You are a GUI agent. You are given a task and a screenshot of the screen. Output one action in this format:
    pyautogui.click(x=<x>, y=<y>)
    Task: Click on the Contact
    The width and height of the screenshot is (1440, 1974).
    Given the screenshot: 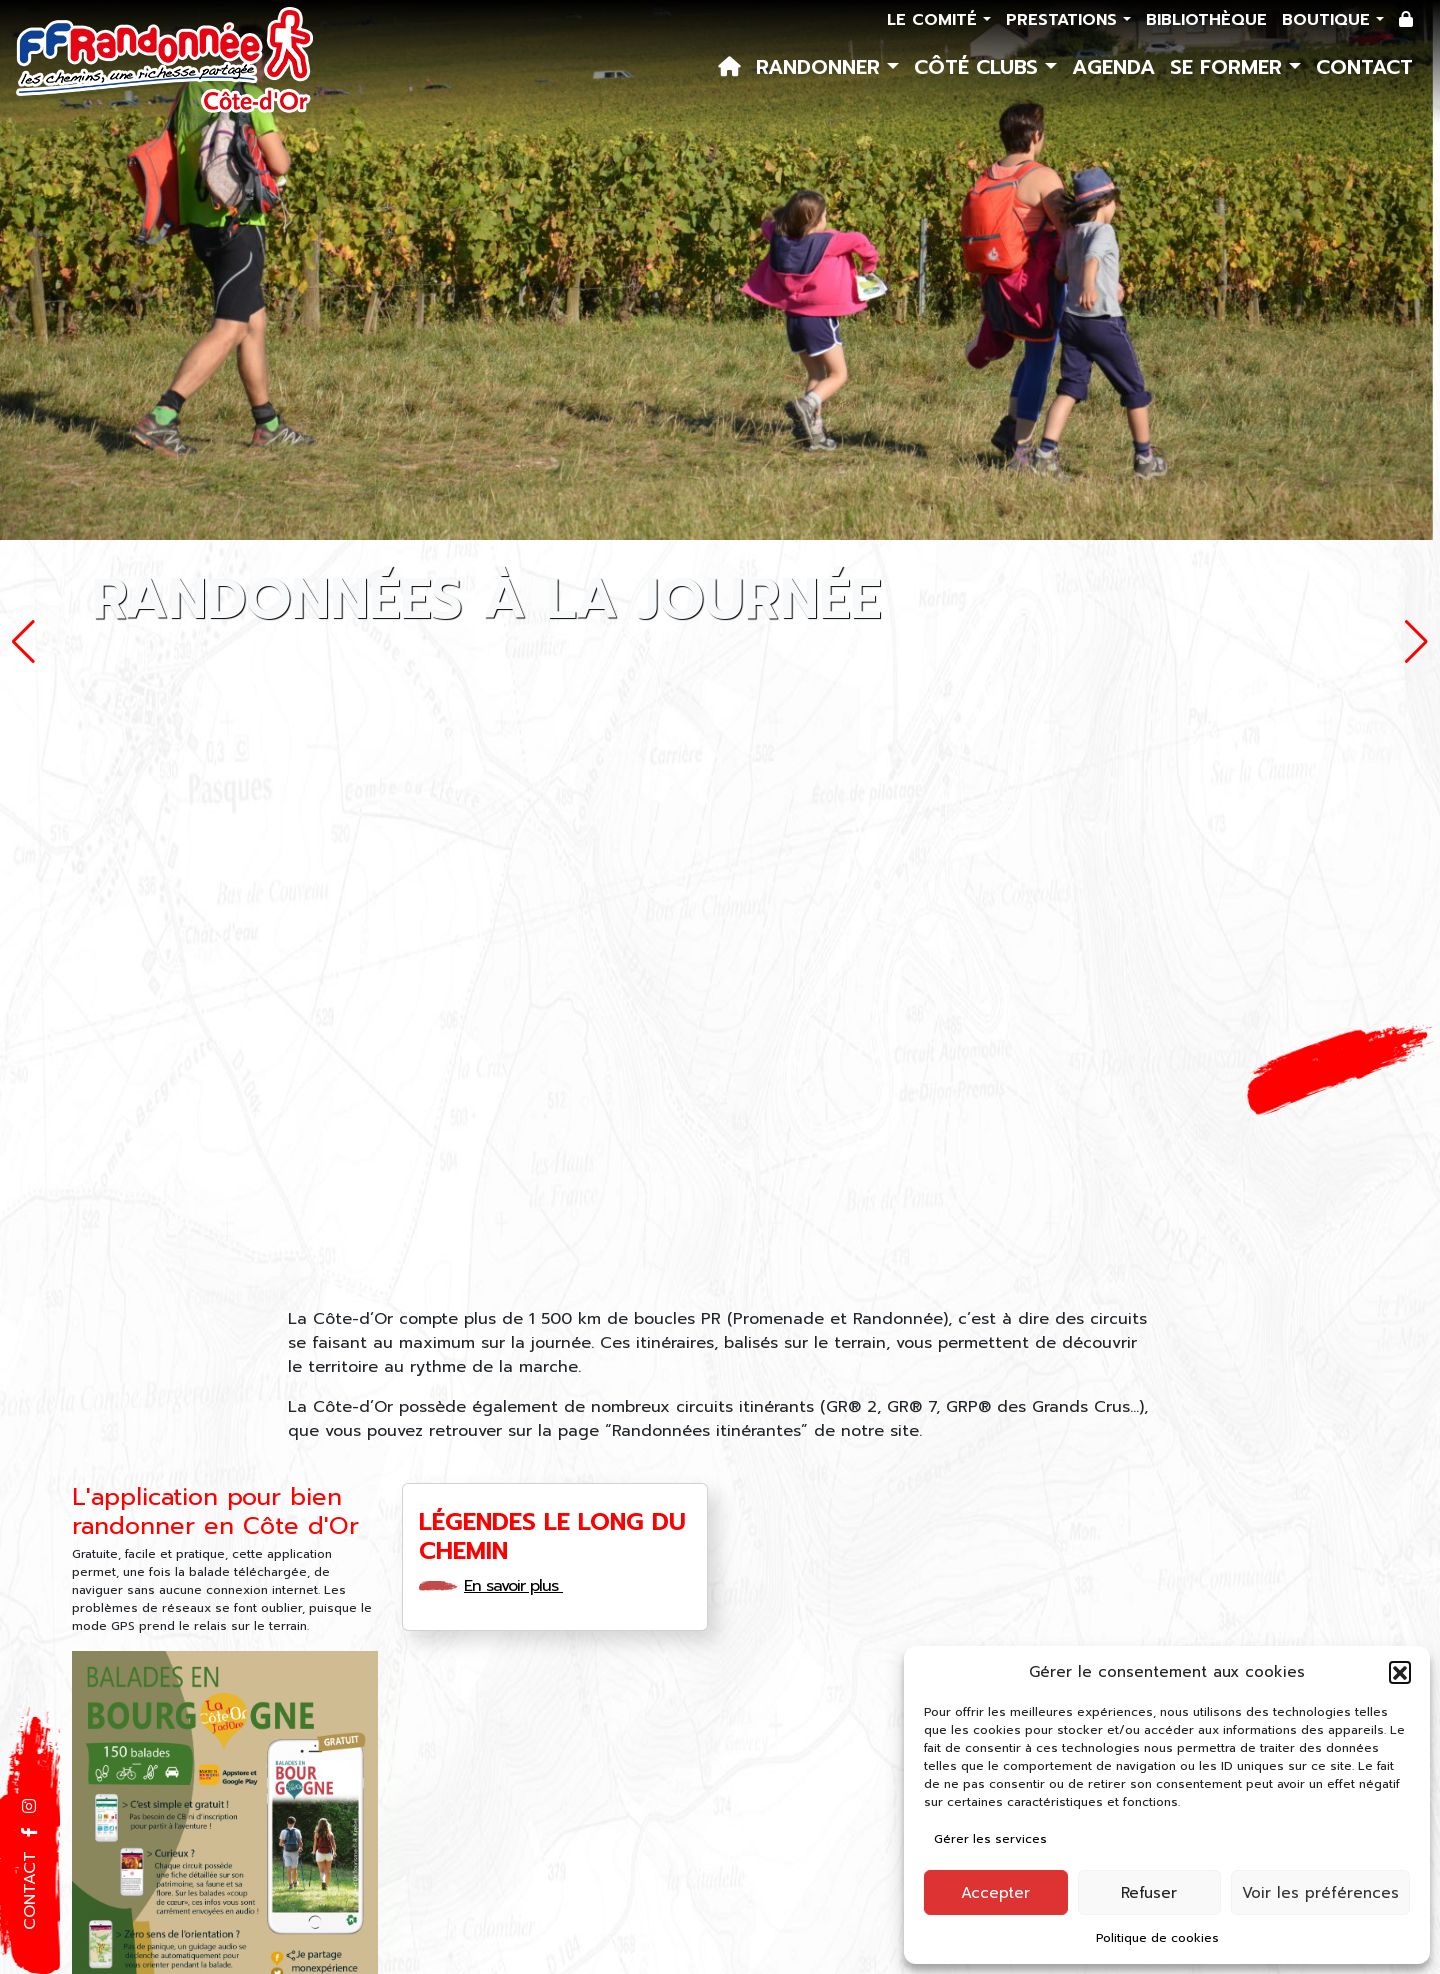 What is the action you would take?
    pyautogui.click(x=1364, y=67)
    